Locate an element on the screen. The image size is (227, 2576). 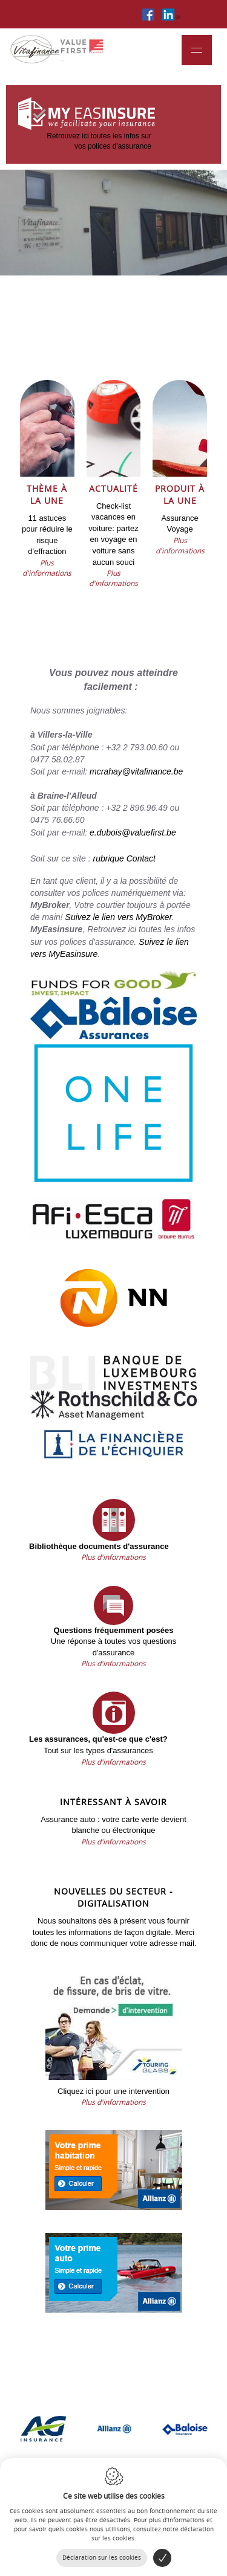
Suivez le lien vers MyBroker is located at coordinates (118, 917).